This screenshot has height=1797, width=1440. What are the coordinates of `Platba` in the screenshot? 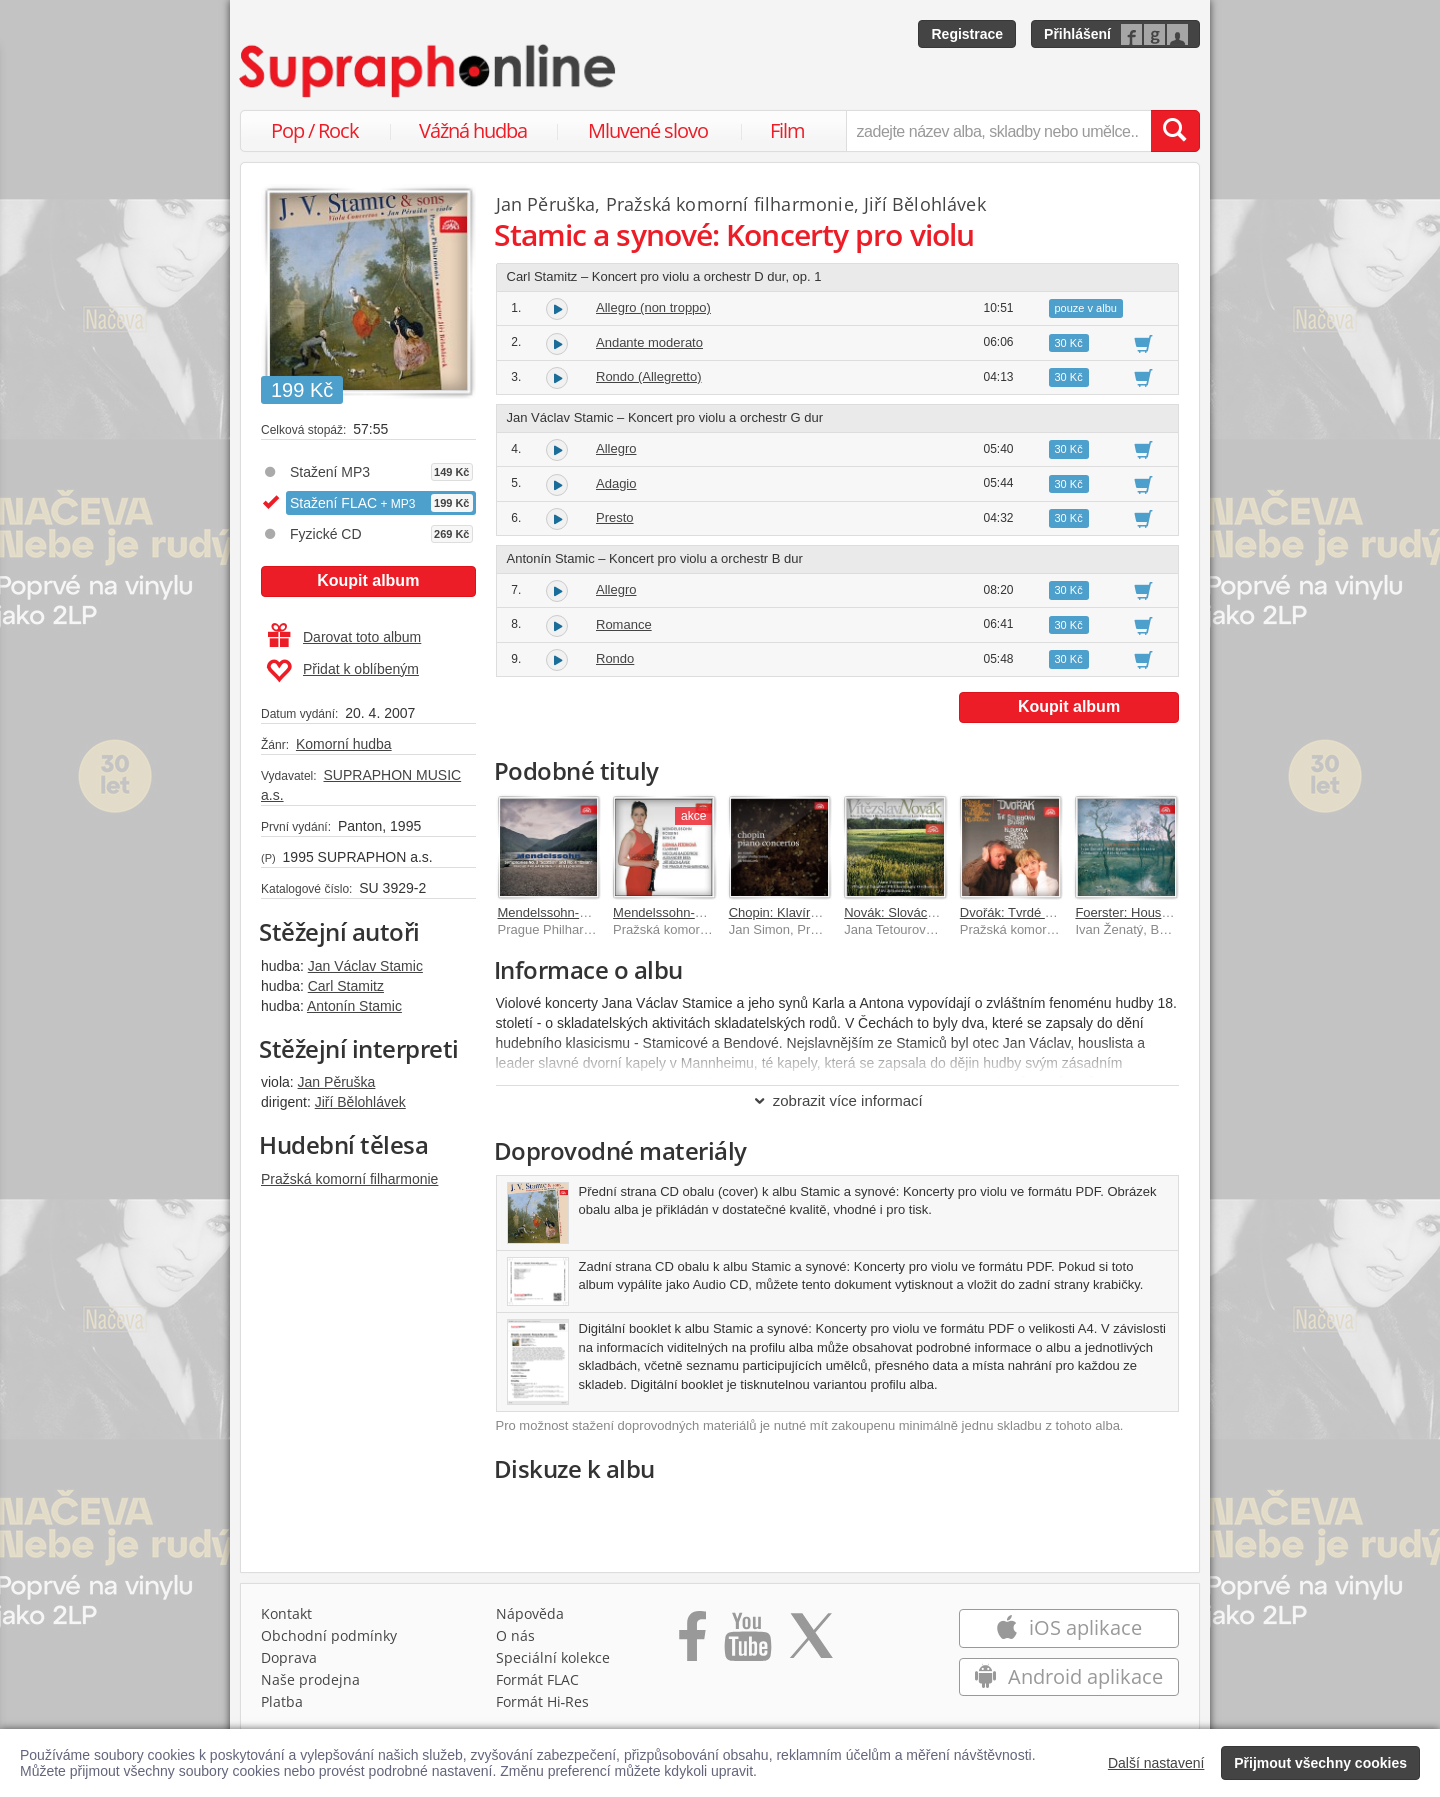 It's located at (282, 1701).